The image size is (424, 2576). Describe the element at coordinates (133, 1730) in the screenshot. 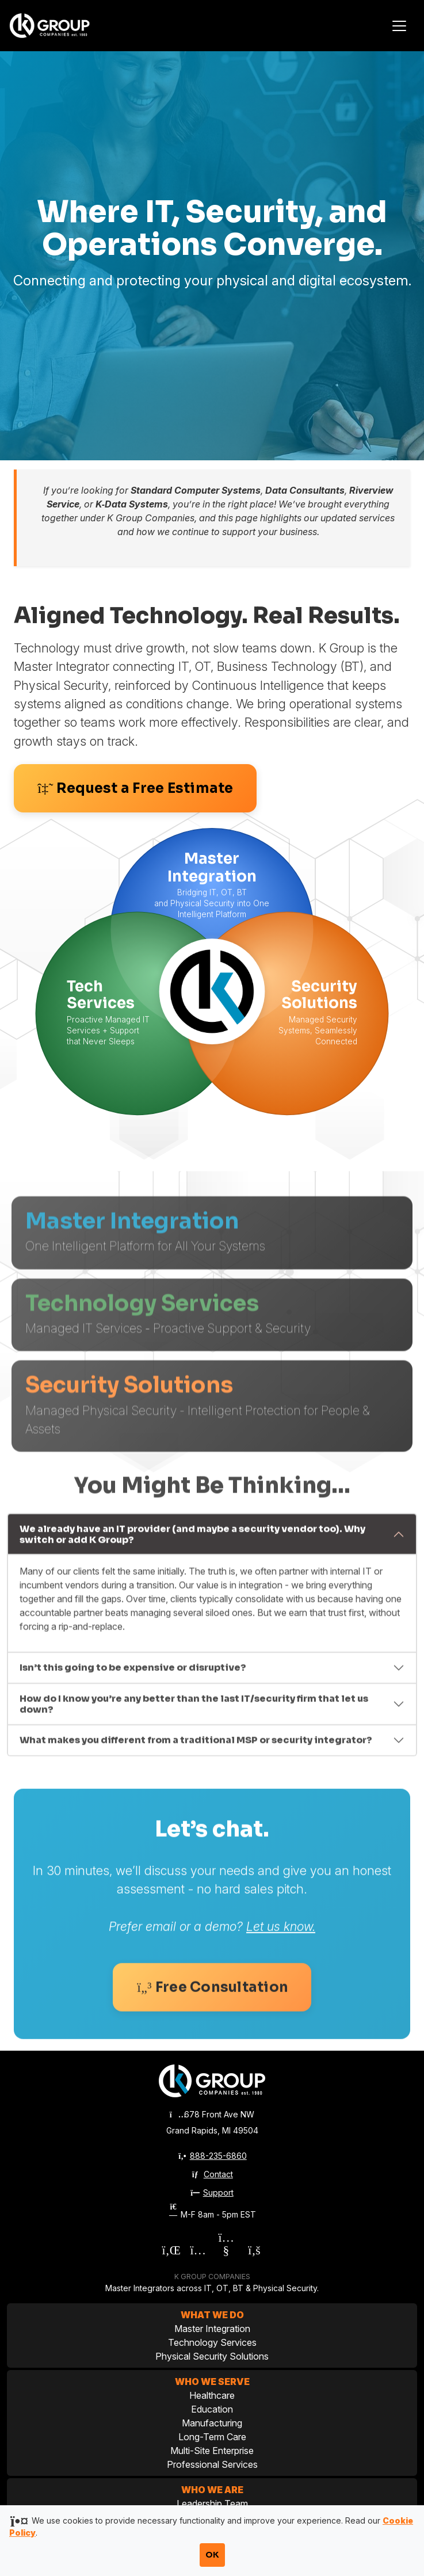

I see `Isn’t this going to be expensive or disruptive?` at that location.